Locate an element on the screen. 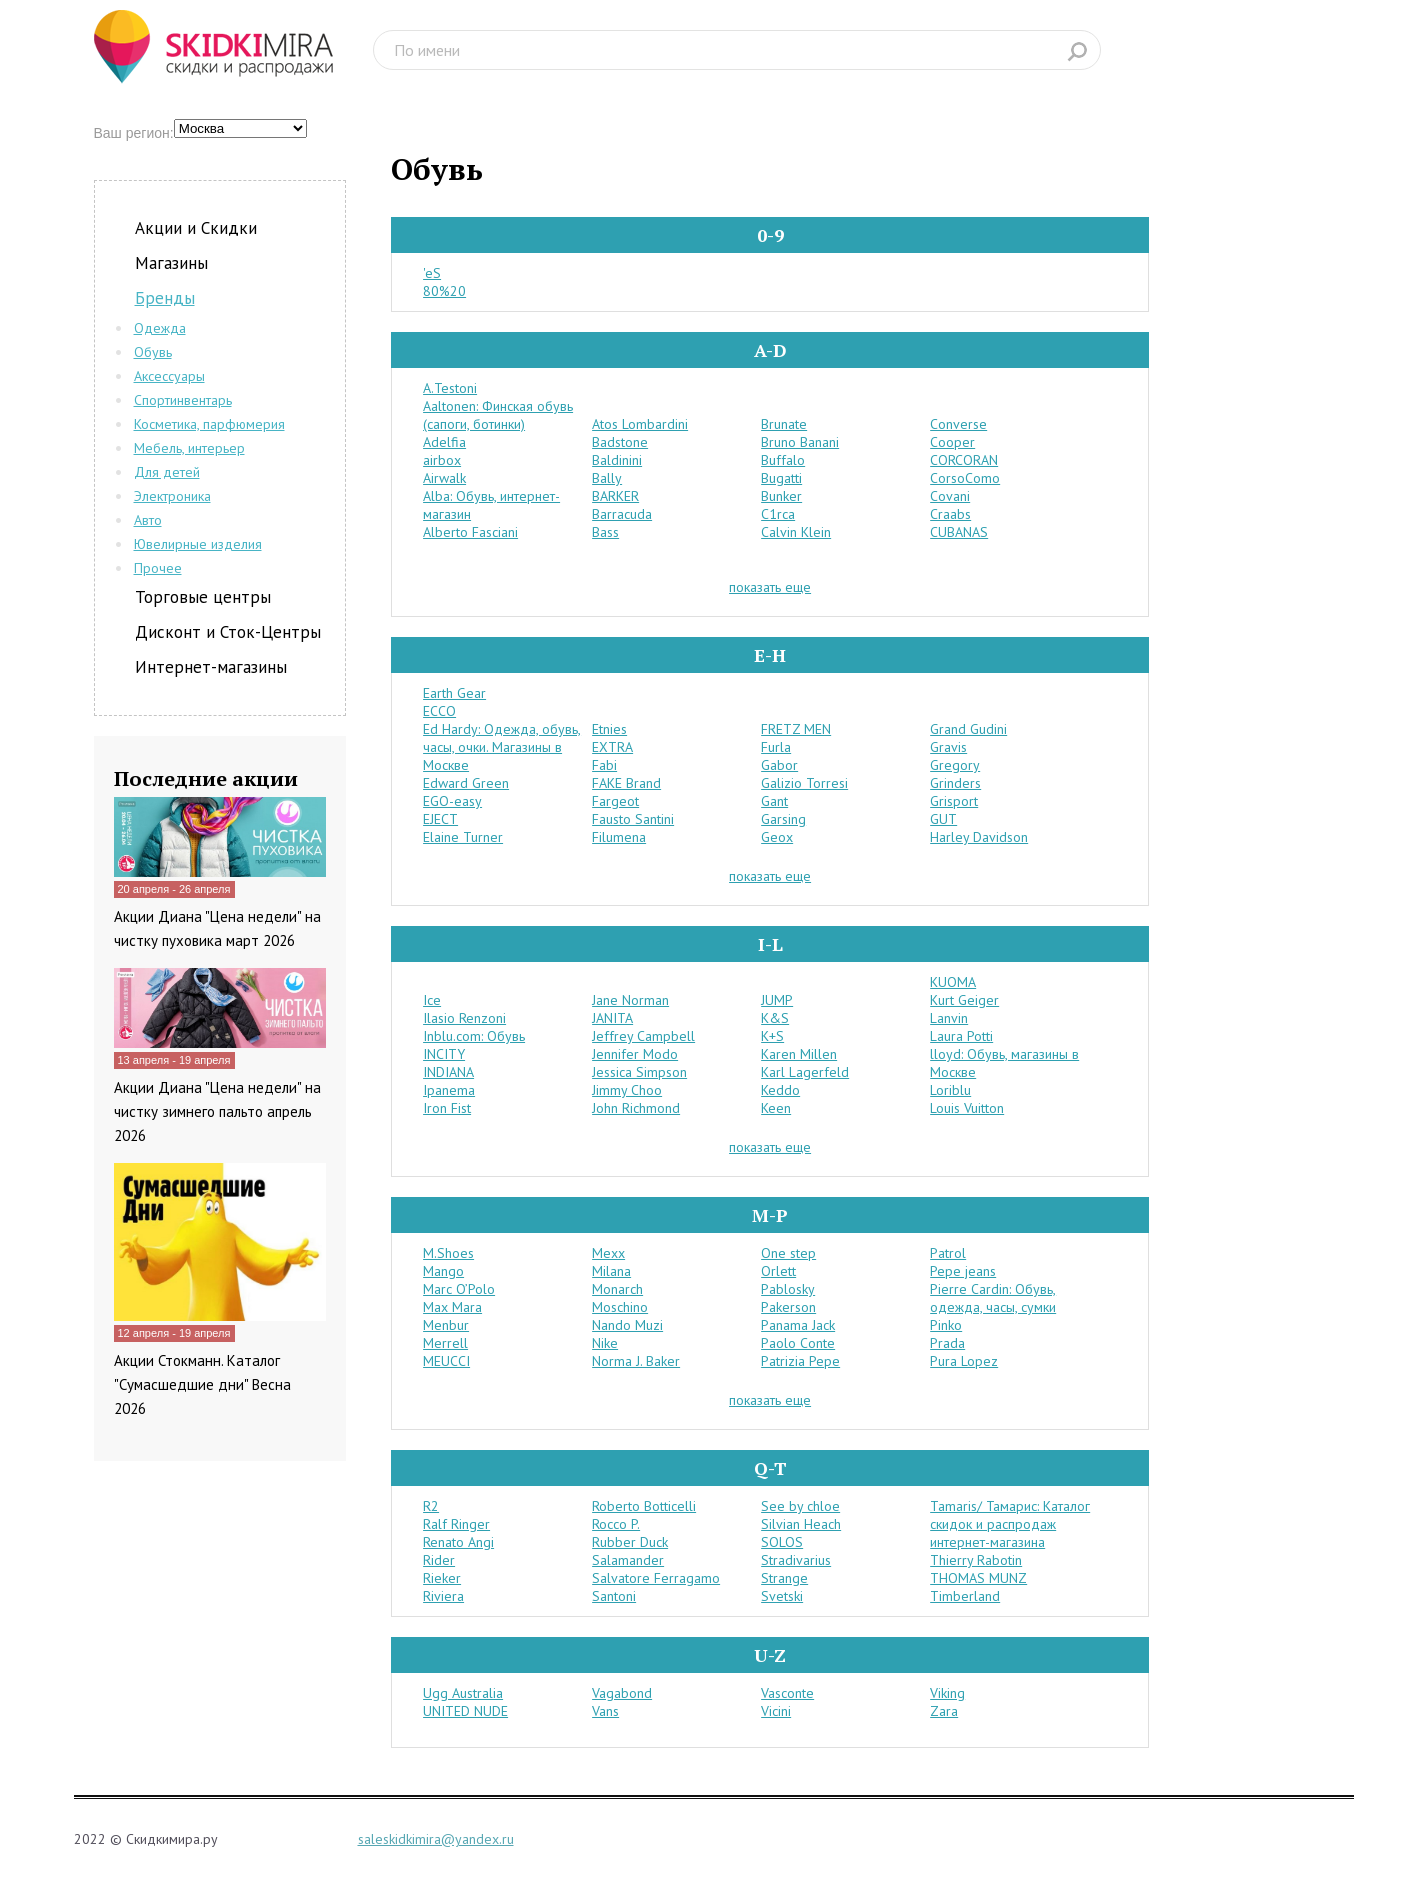 This screenshot has height=1879, width=1427. Mexx is located at coordinates (608, 1253).